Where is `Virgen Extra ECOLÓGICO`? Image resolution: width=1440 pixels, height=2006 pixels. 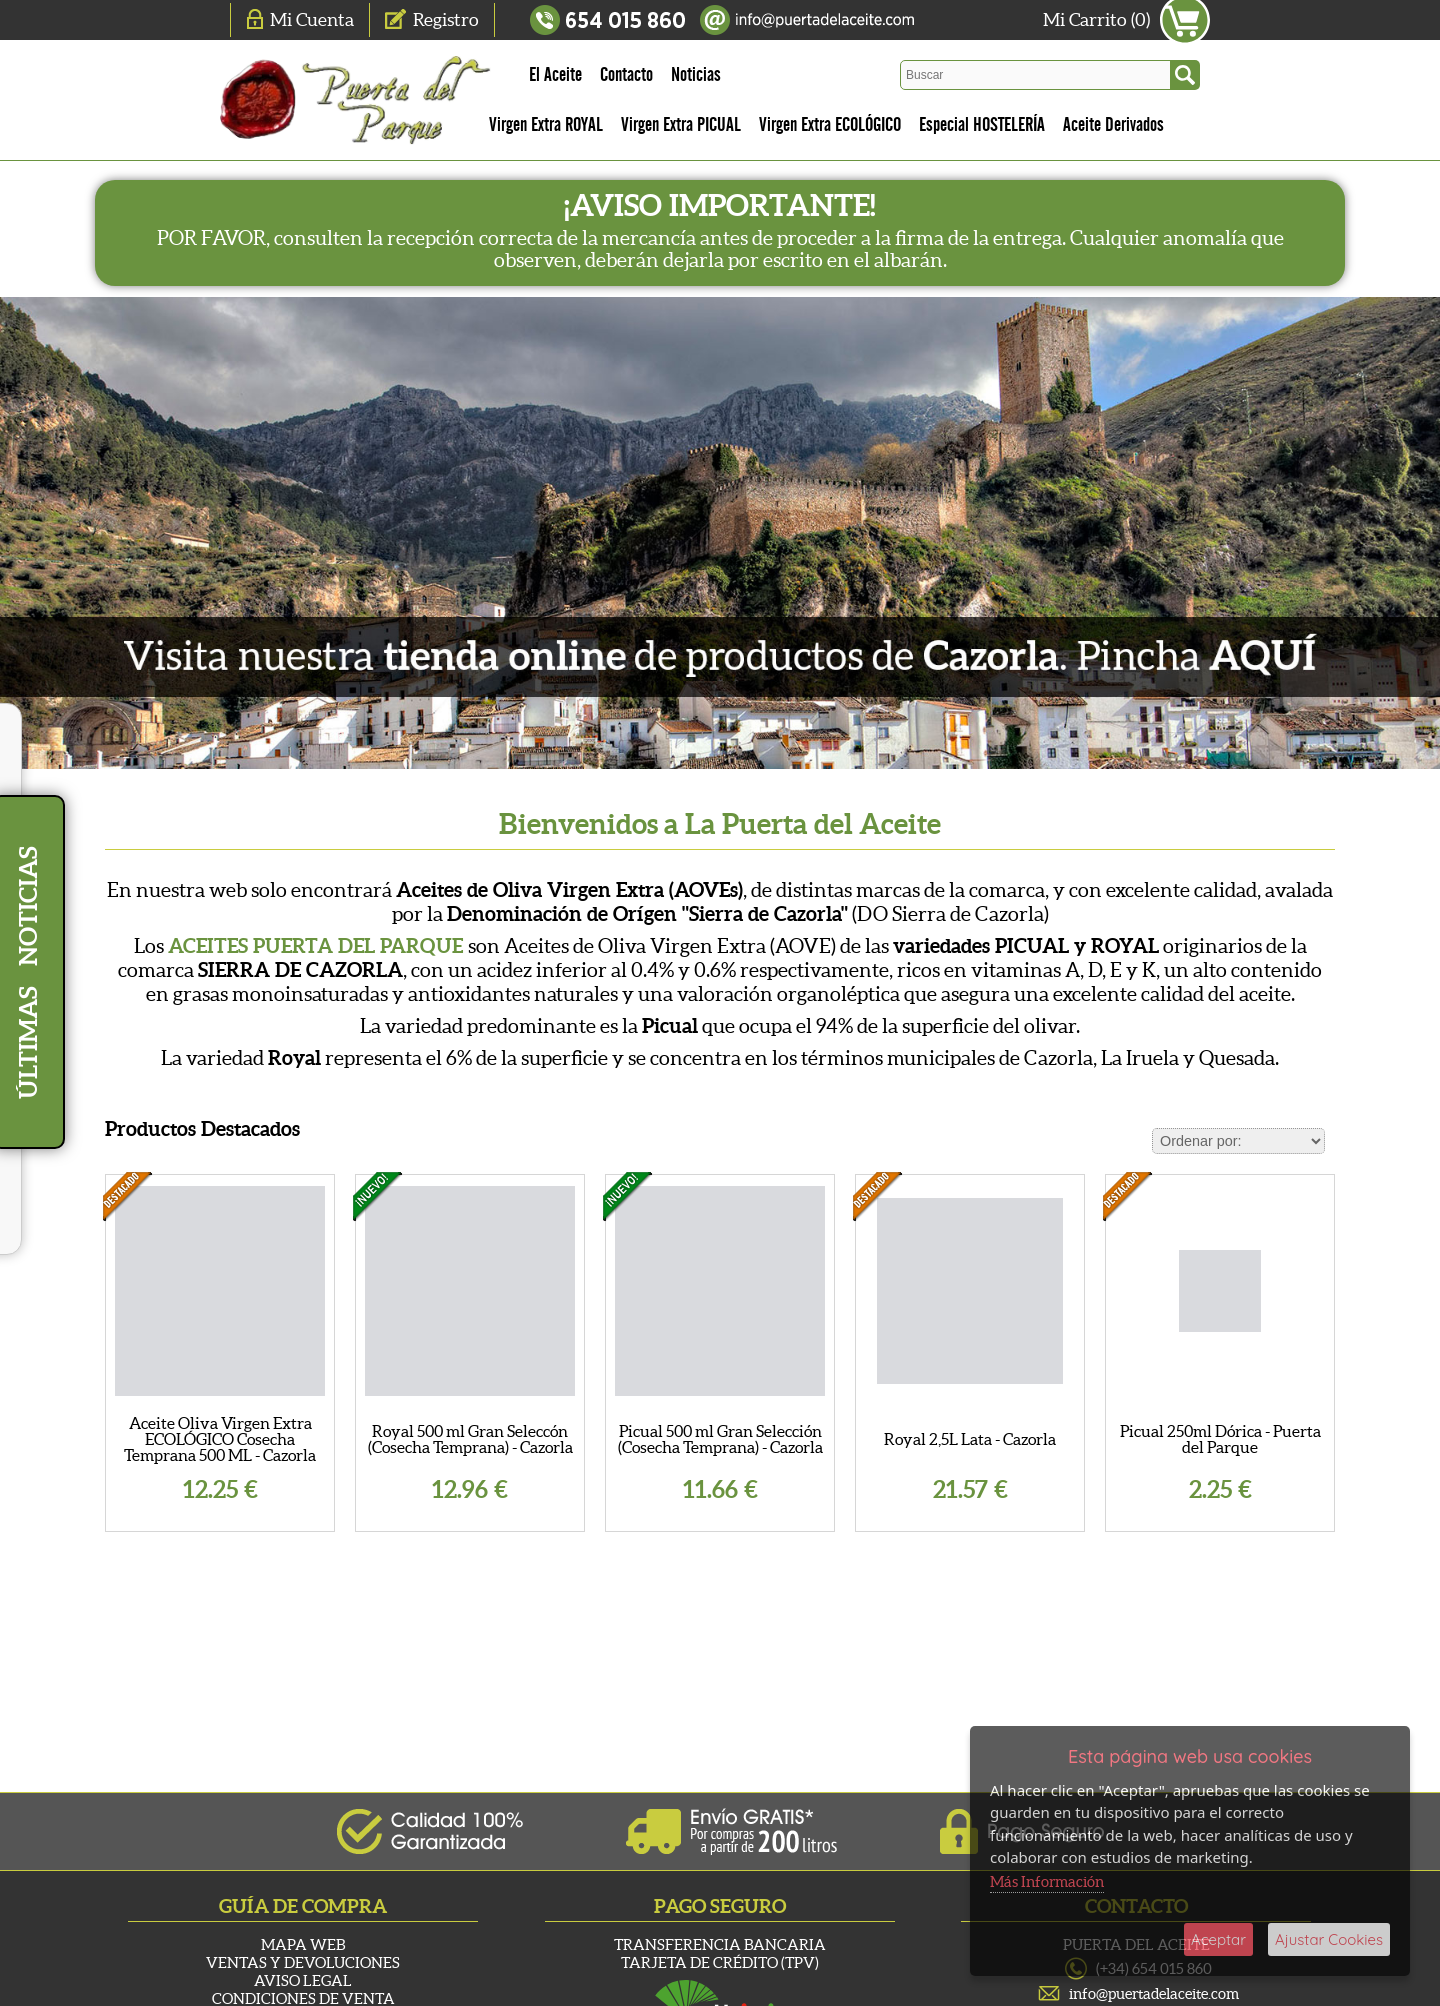 Virgen Extra ECOLÓGICO is located at coordinates (830, 125).